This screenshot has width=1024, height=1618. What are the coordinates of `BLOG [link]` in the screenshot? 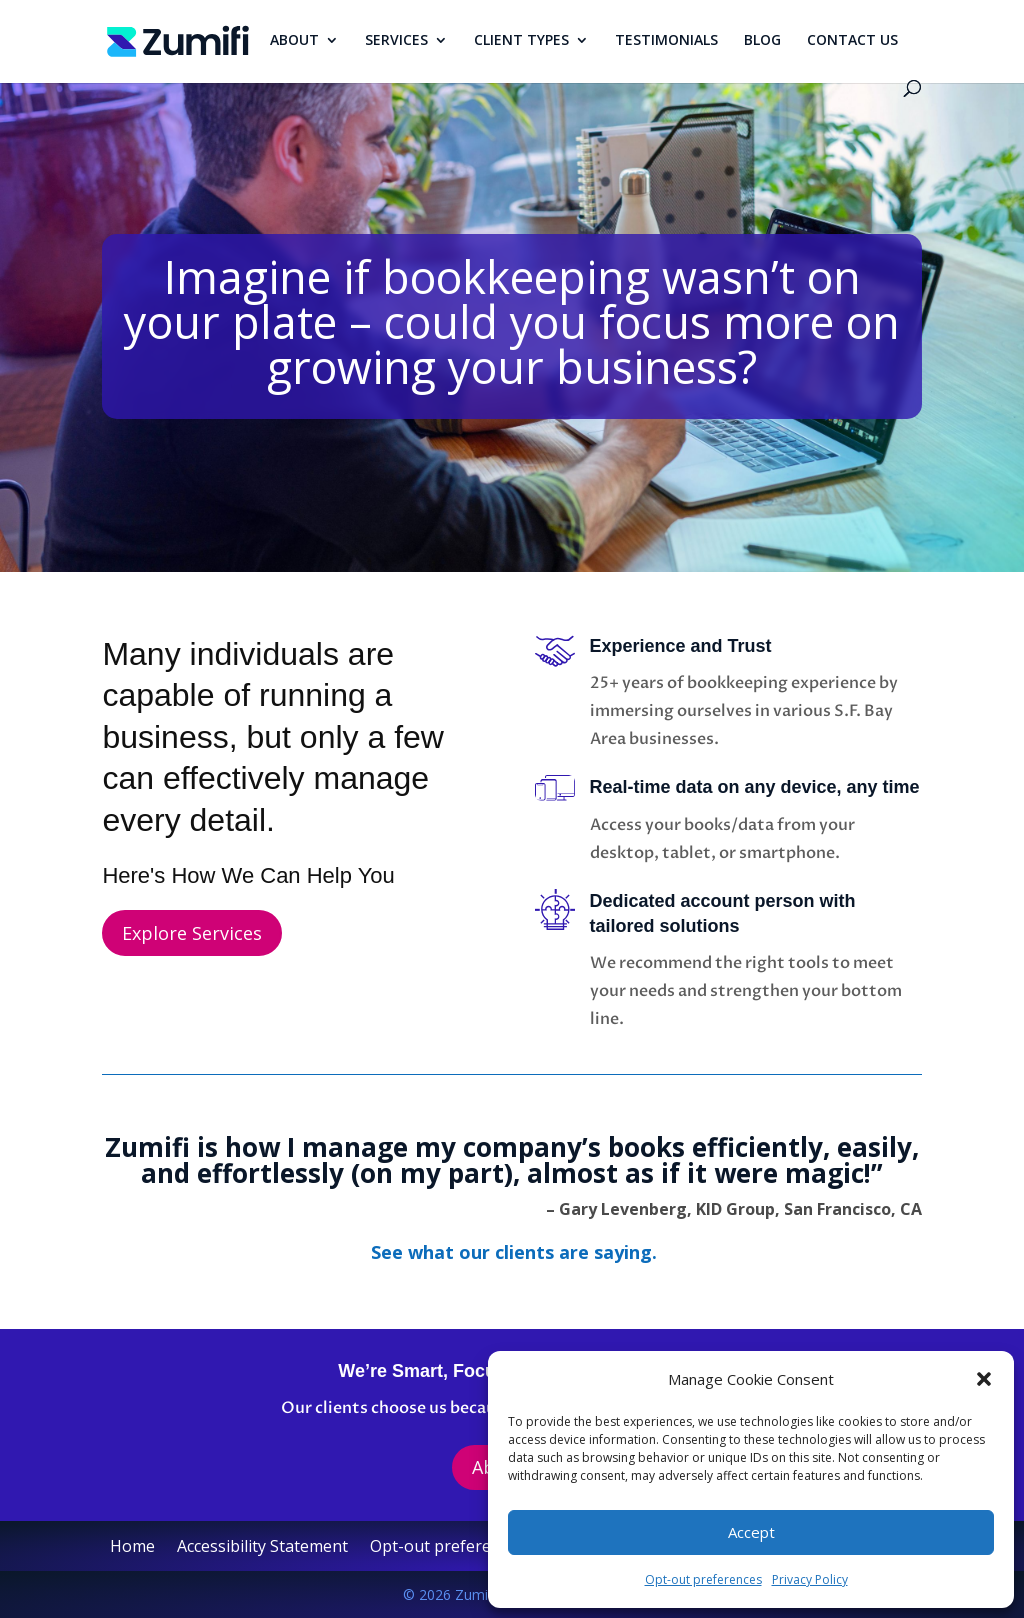 It's located at (762, 41).